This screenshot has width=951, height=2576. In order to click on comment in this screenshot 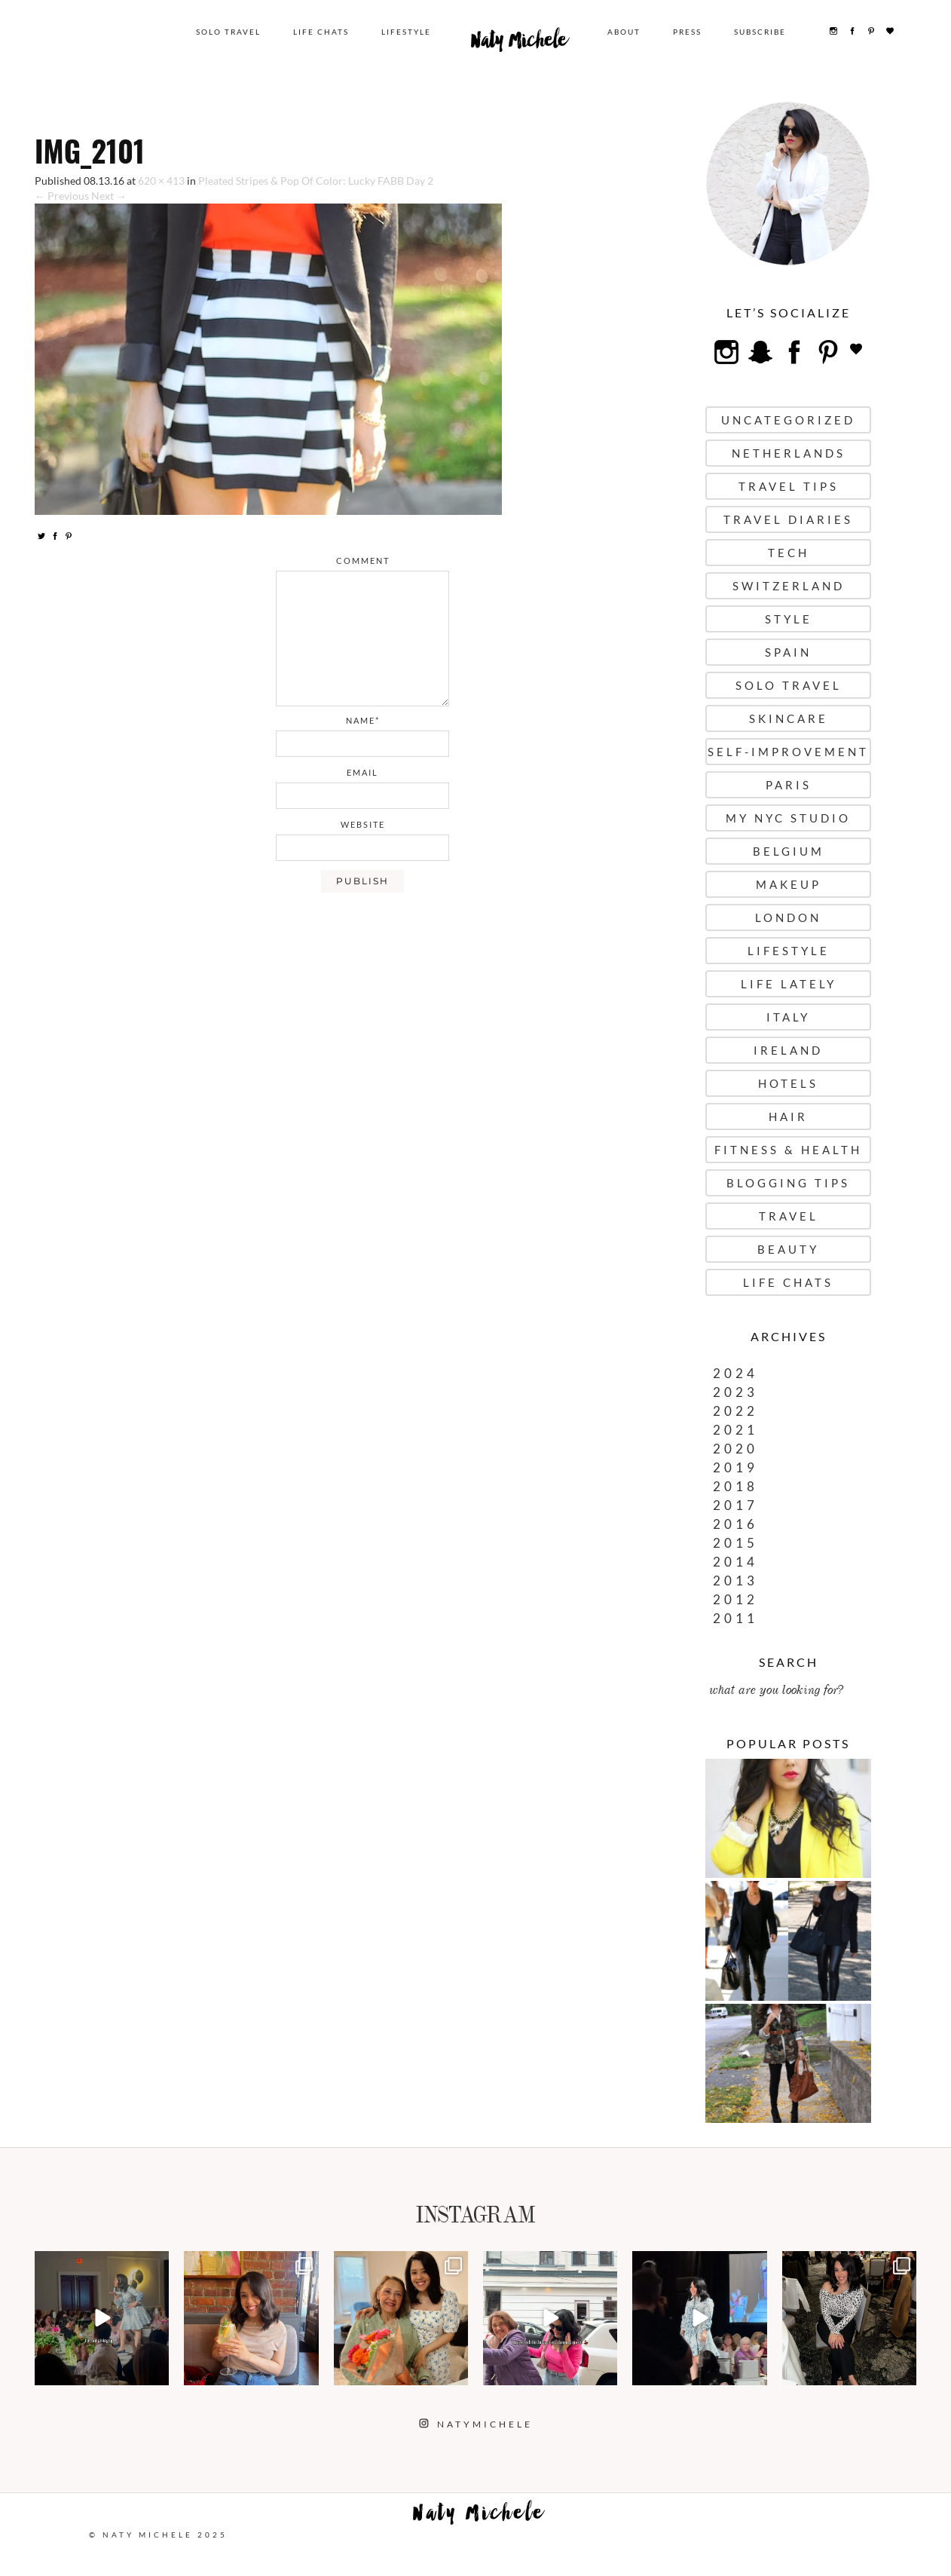, I will do `click(363, 560)`.